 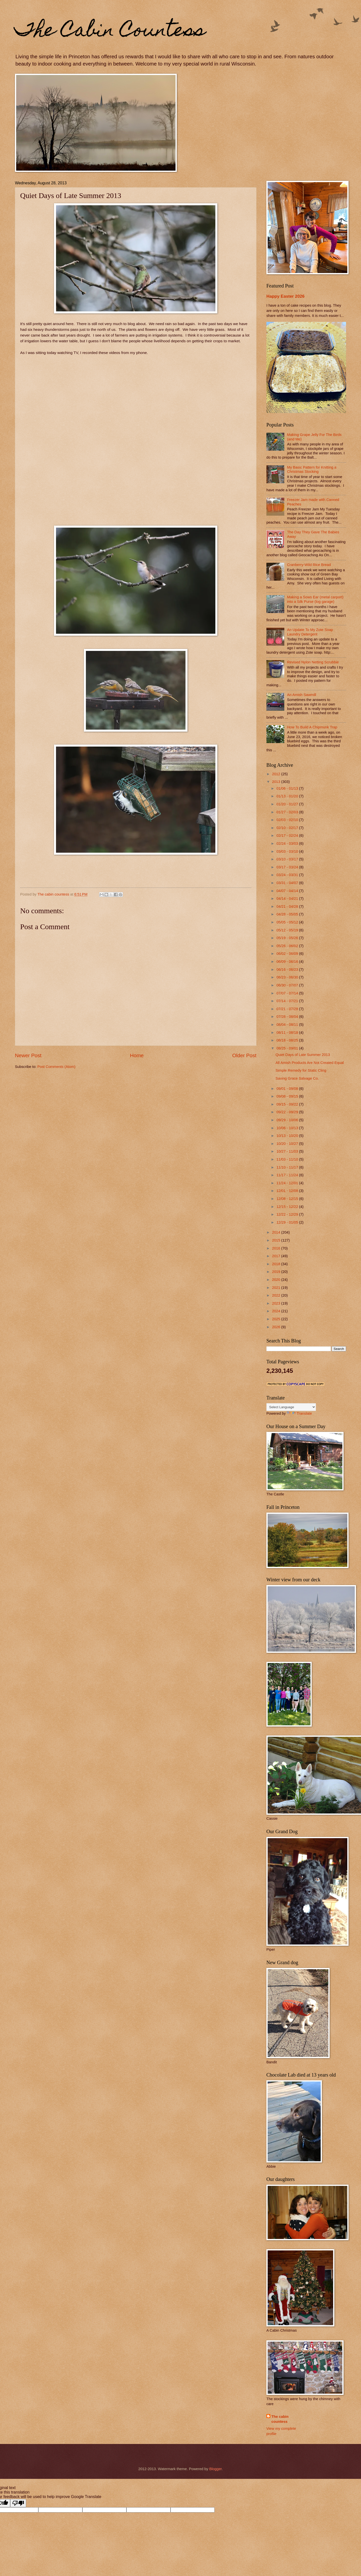 What do you see at coordinates (287, 1183) in the screenshot?
I see `11/24 - 12/01` at bounding box center [287, 1183].